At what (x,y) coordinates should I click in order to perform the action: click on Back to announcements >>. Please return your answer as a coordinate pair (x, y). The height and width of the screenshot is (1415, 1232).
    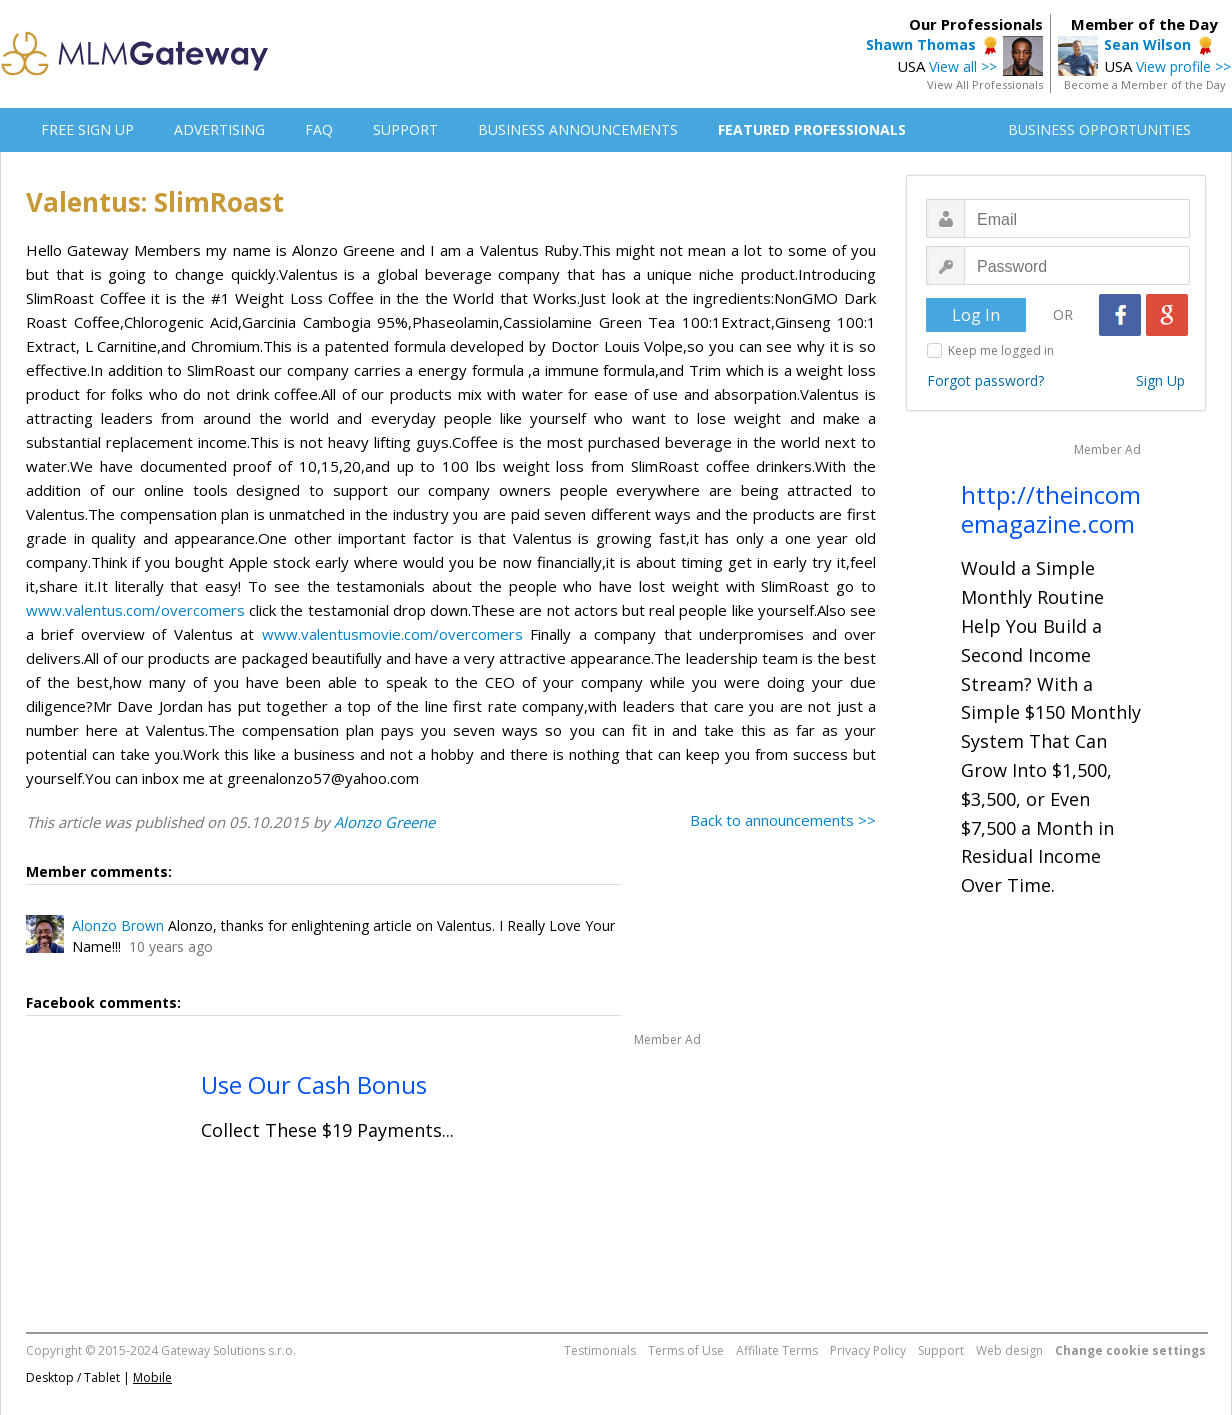
    Looking at the image, I should click on (783, 820).